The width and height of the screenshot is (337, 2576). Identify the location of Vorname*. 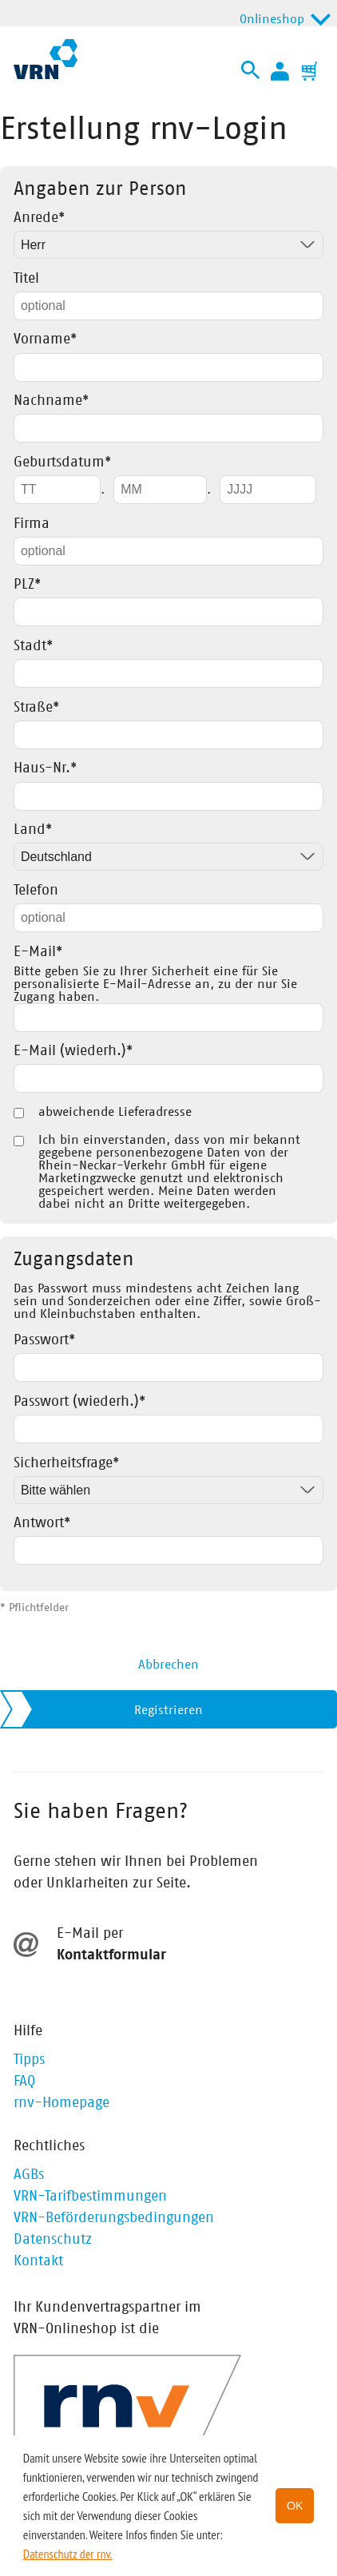
(45, 339).